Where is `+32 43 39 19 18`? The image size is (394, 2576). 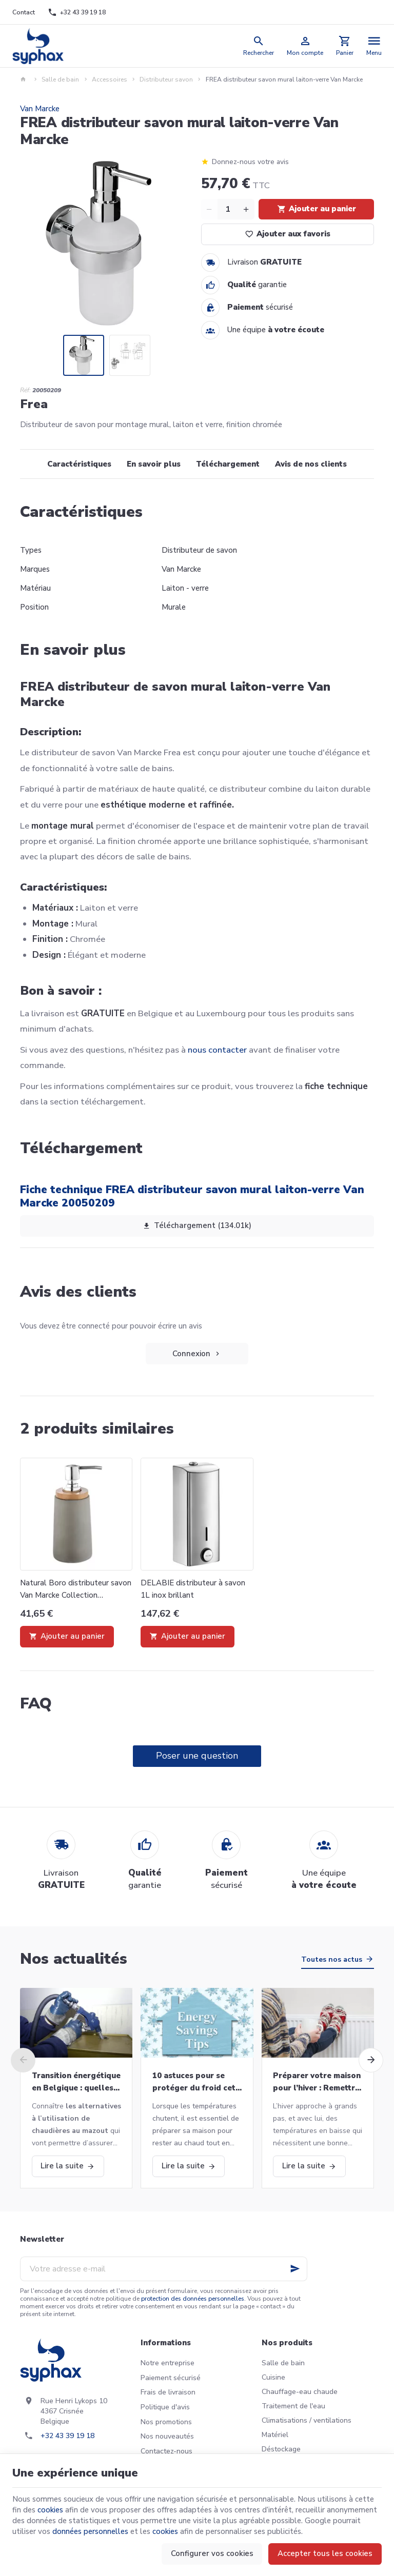 +32 43 39 19 18 is located at coordinates (67, 2436).